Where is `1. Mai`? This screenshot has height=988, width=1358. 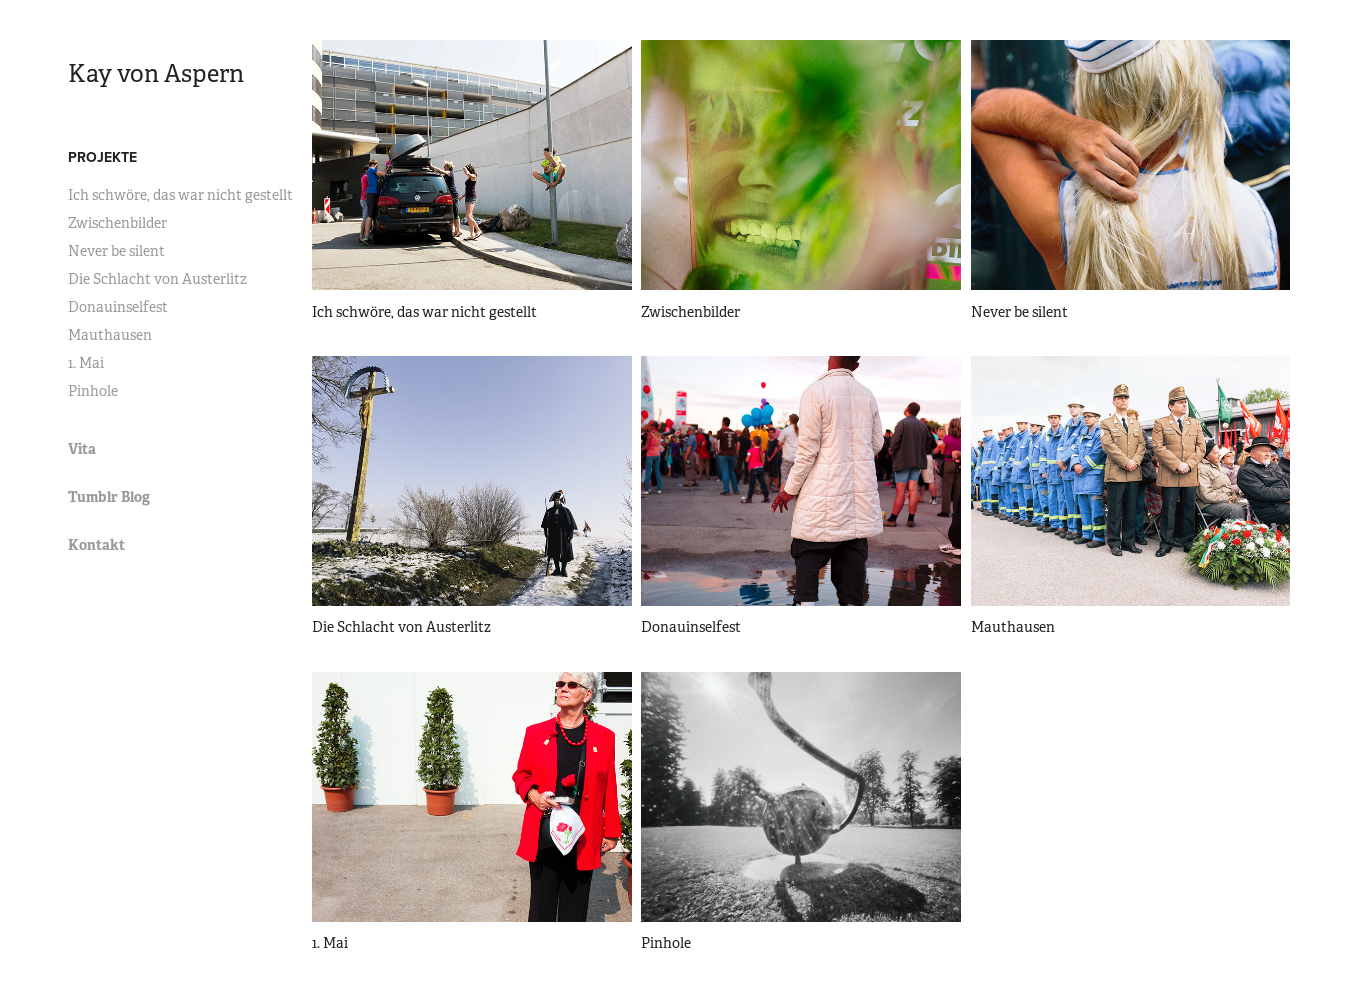
1. Mai is located at coordinates (86, 363).